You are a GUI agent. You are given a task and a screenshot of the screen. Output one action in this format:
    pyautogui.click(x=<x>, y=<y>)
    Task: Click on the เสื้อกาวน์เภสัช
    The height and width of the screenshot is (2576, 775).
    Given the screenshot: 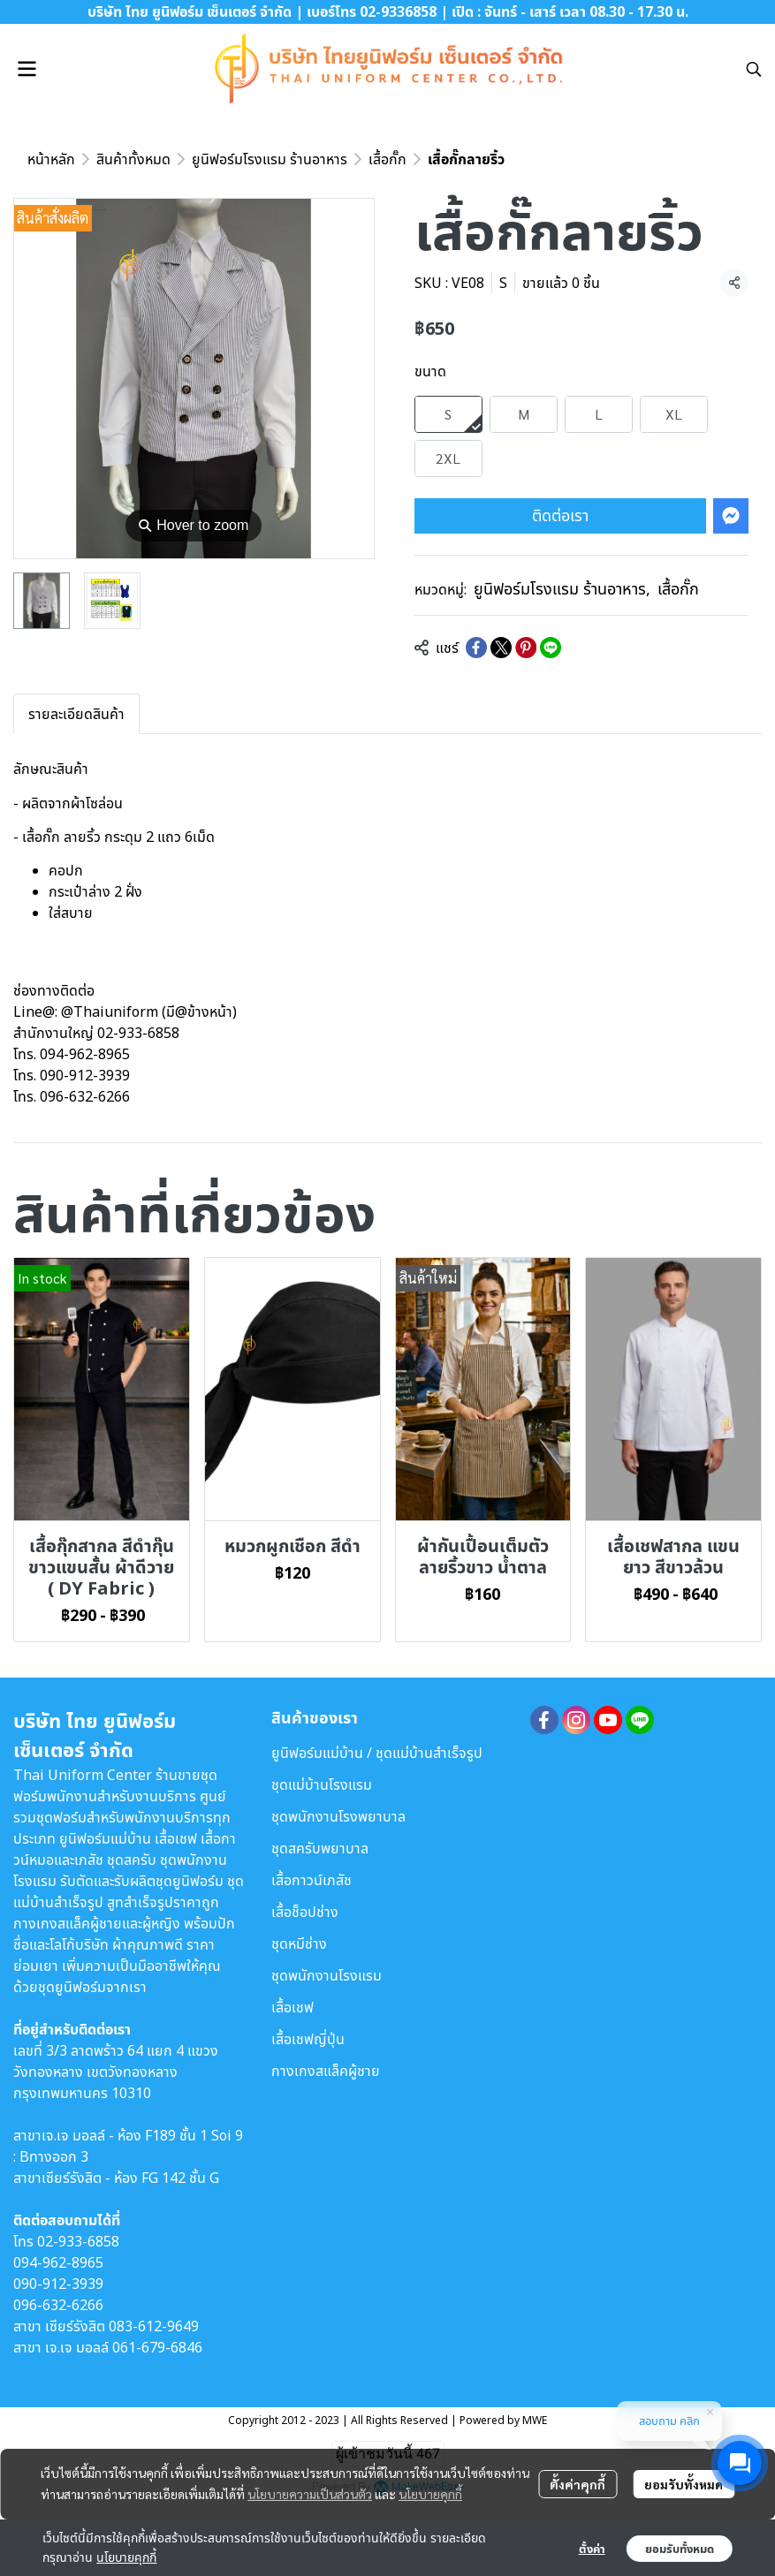 What is the action you would take?
    pyautogui.click(x=311, y=1880)
    